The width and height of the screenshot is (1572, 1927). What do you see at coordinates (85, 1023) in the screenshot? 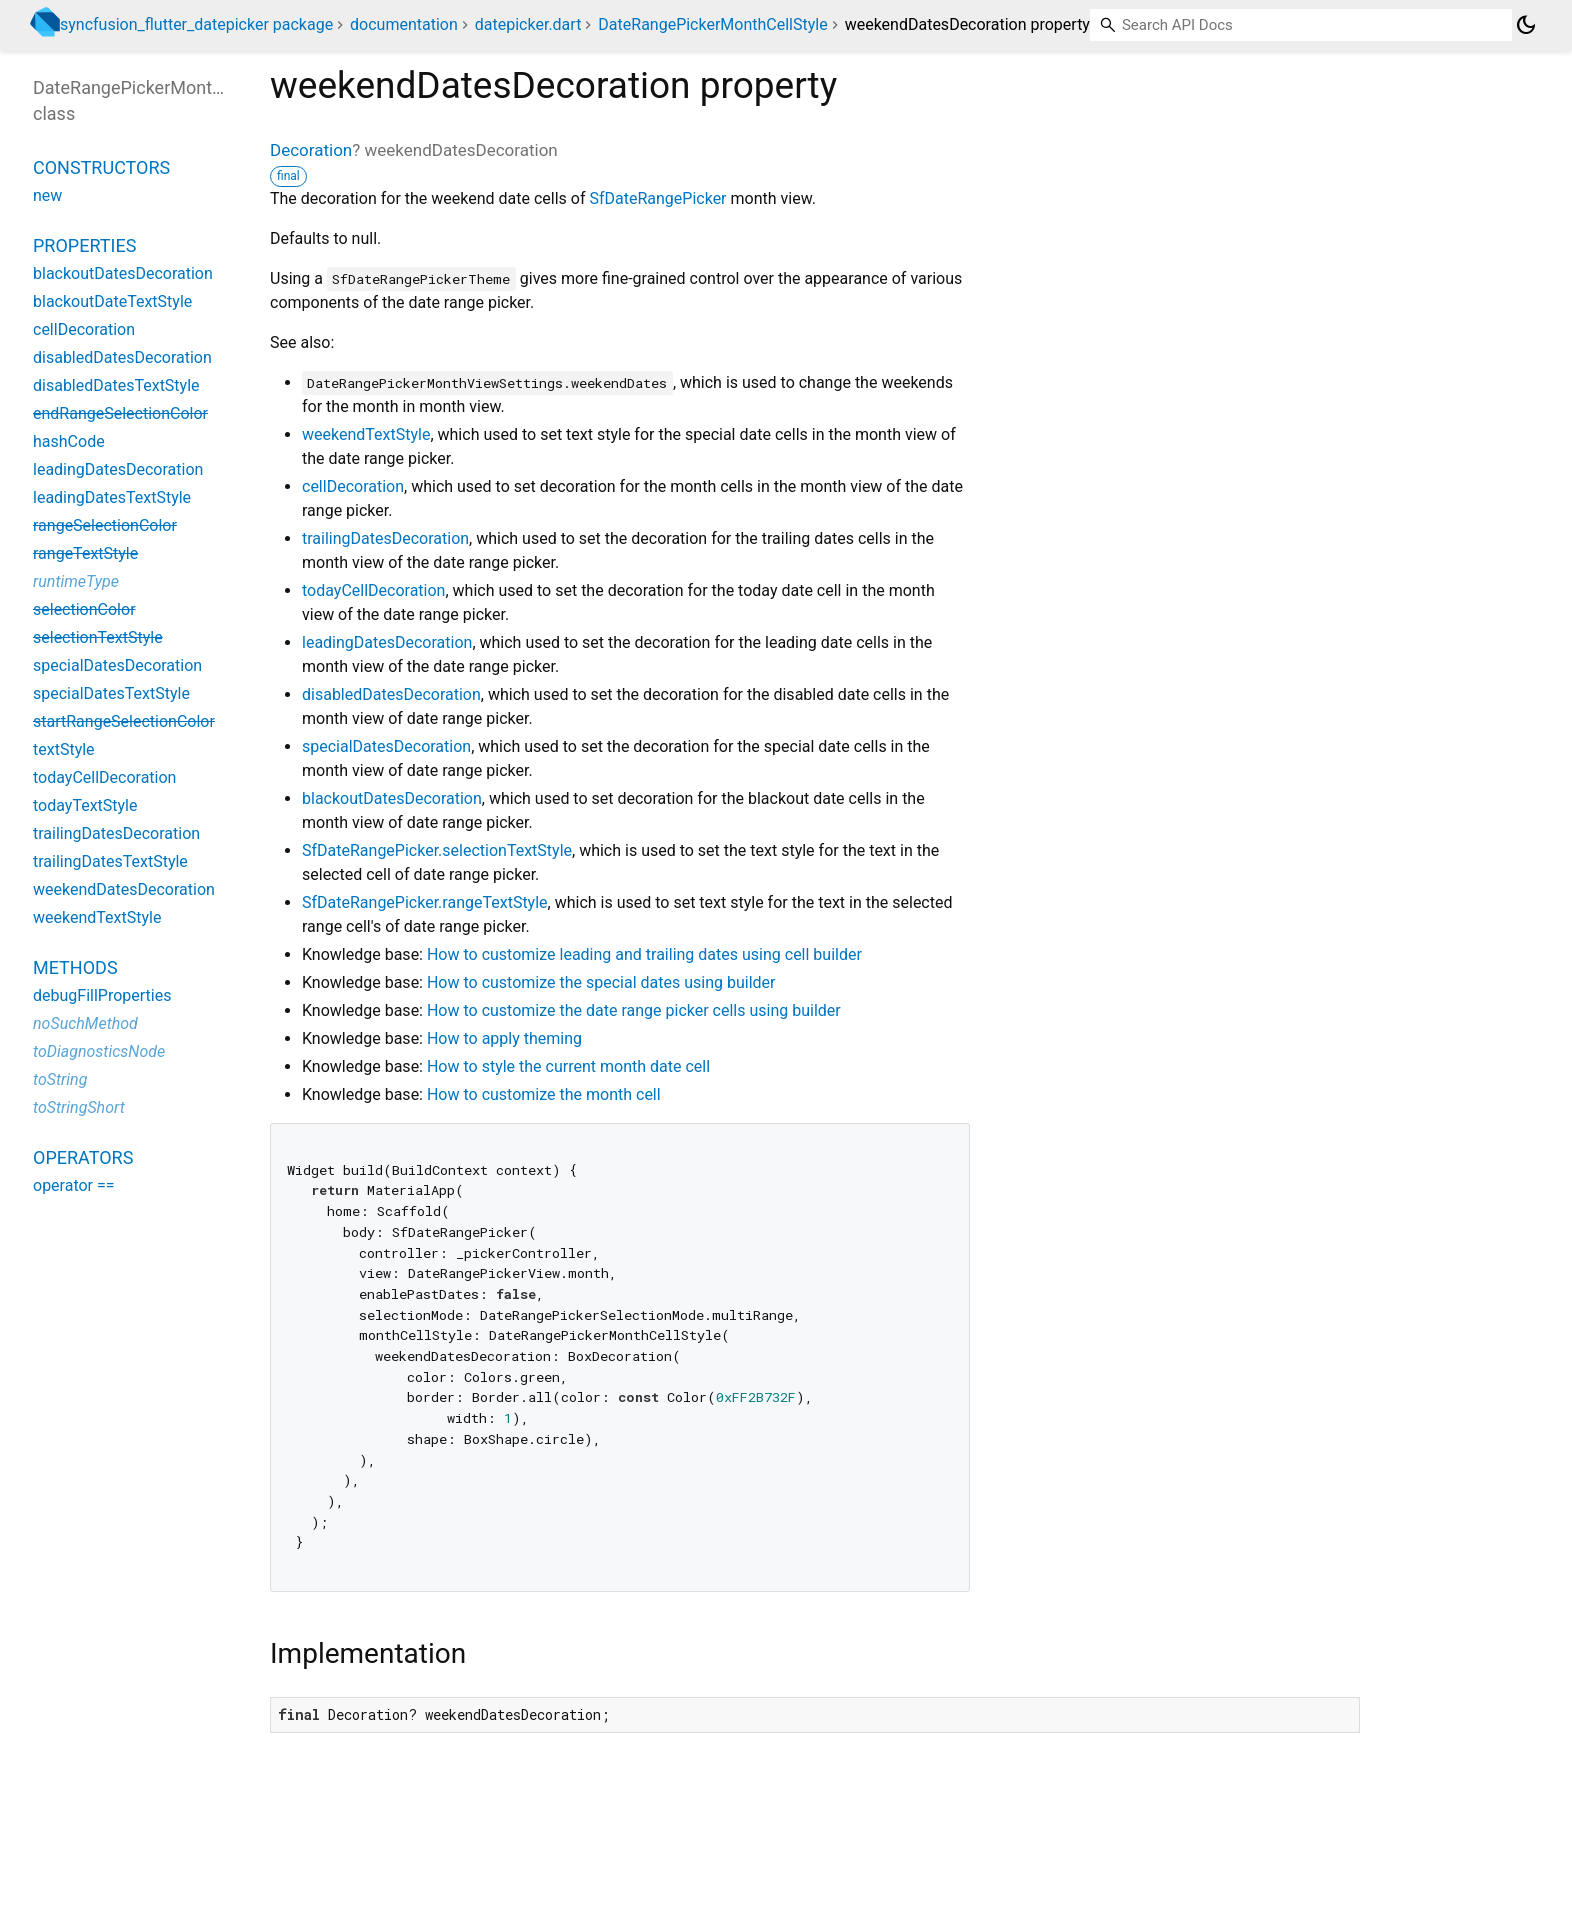
I see `noSuchMethod` at bounding box center [85, 1023].